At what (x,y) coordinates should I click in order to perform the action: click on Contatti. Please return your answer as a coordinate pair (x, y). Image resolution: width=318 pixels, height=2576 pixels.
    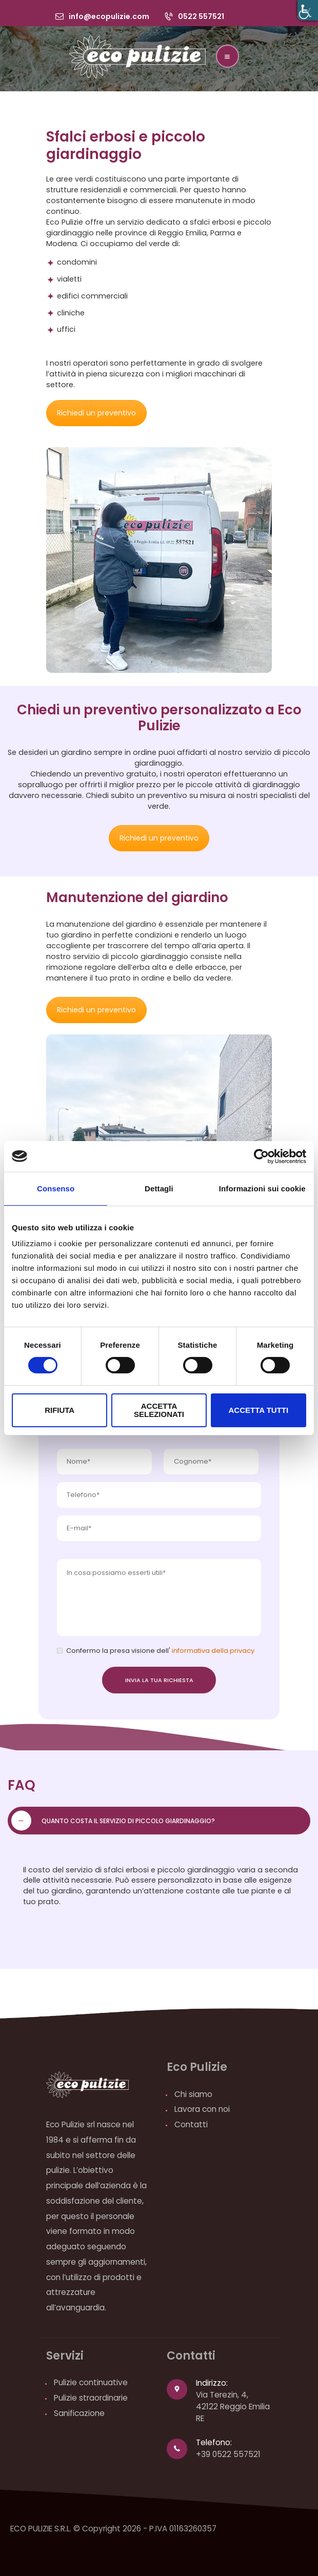
    Looking at the image, I should click on (191, 2124).